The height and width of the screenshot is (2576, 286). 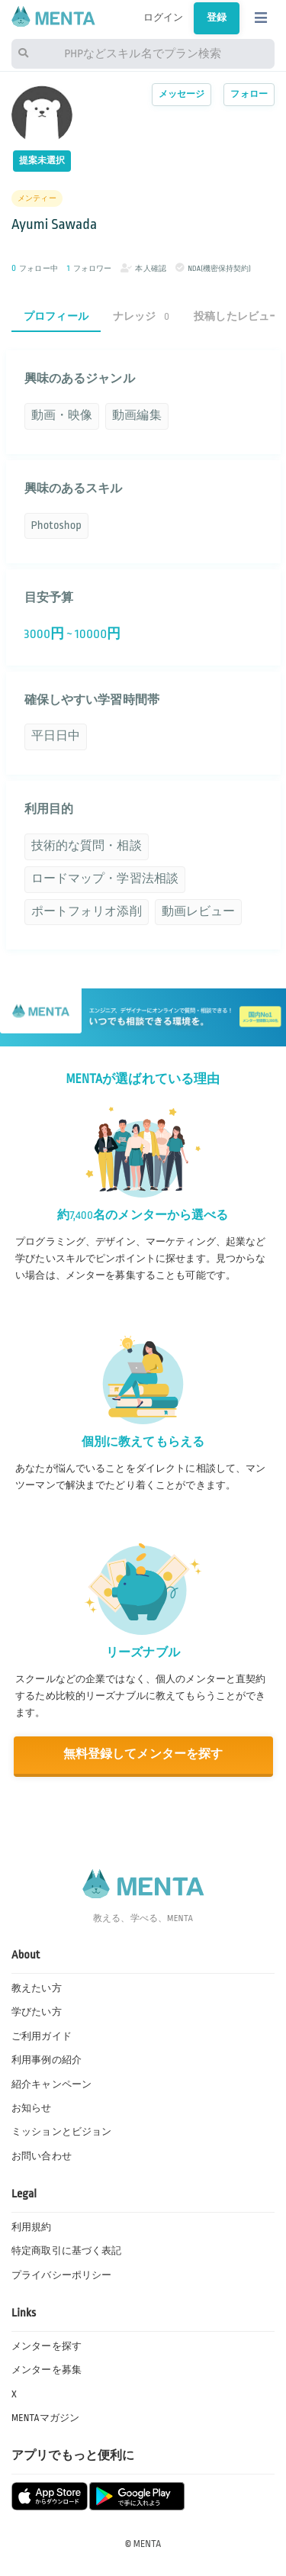 What do you see at coordinates (36, 1988) in the screenshot?
I see `教えたい方` at bounding box center [36, 1988].